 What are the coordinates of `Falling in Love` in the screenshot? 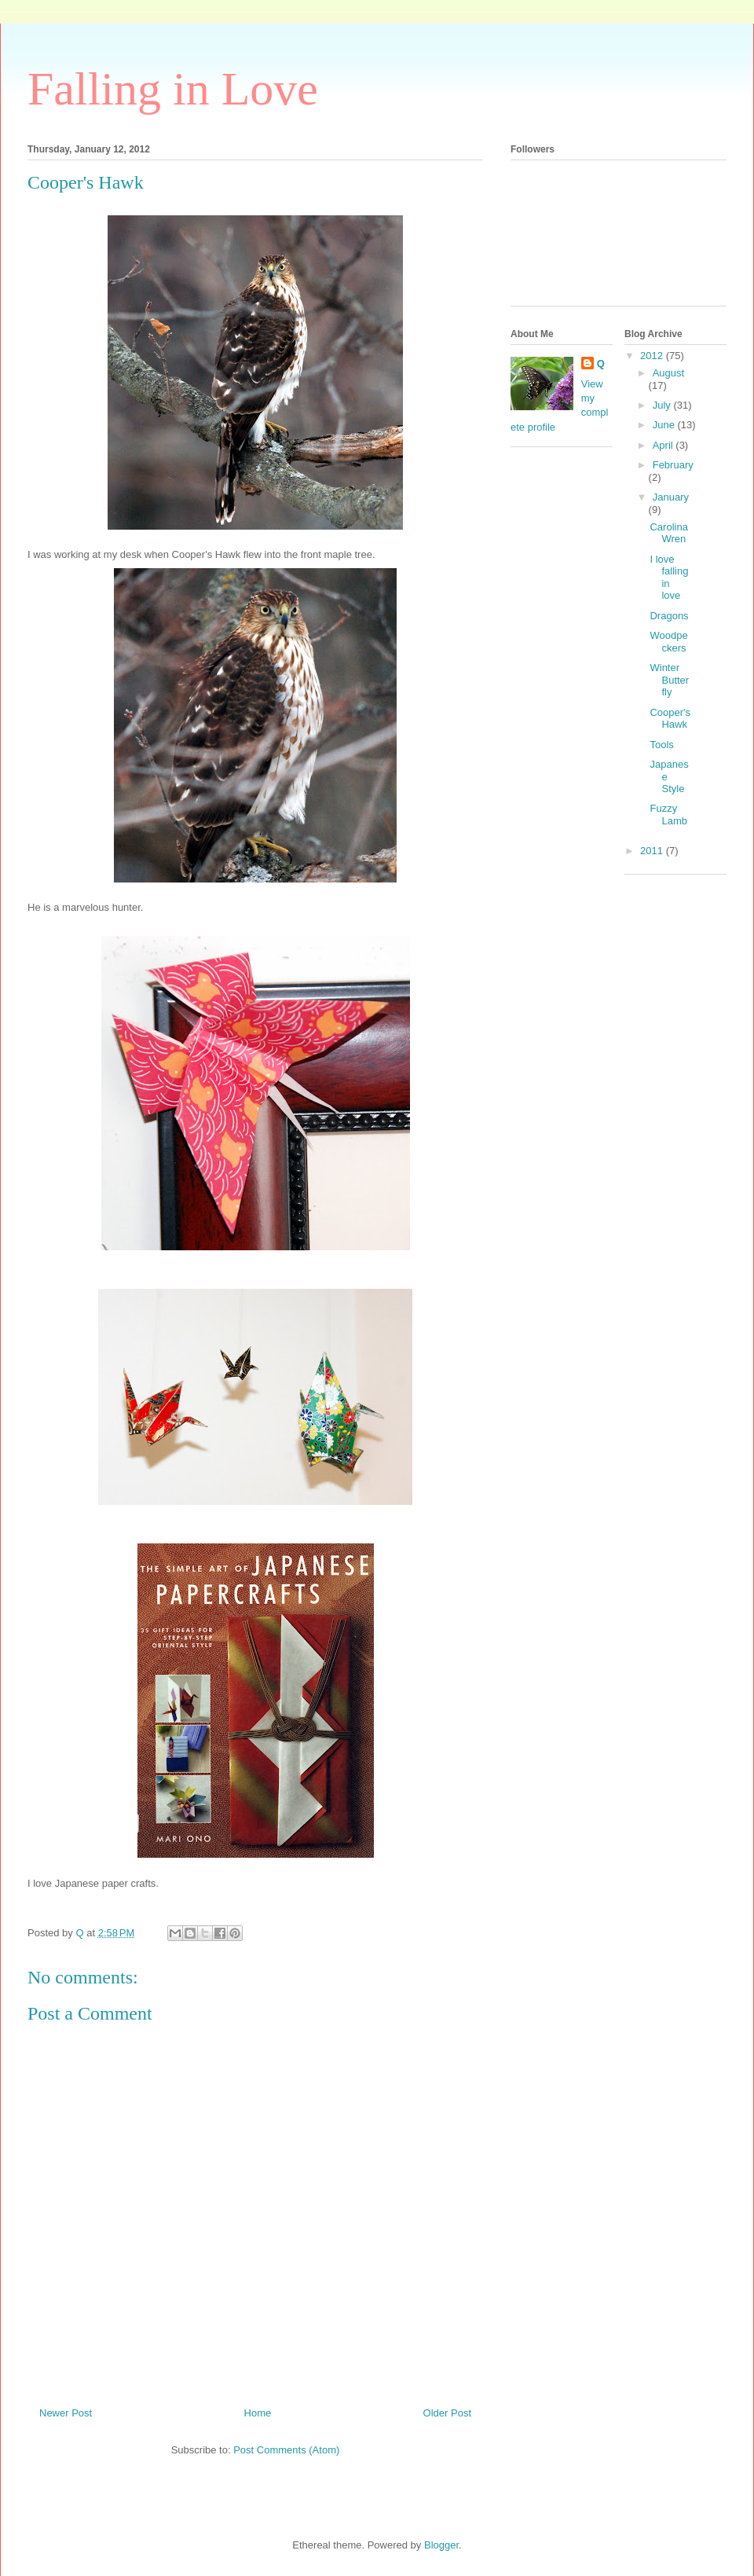 It's located at (172, 89).